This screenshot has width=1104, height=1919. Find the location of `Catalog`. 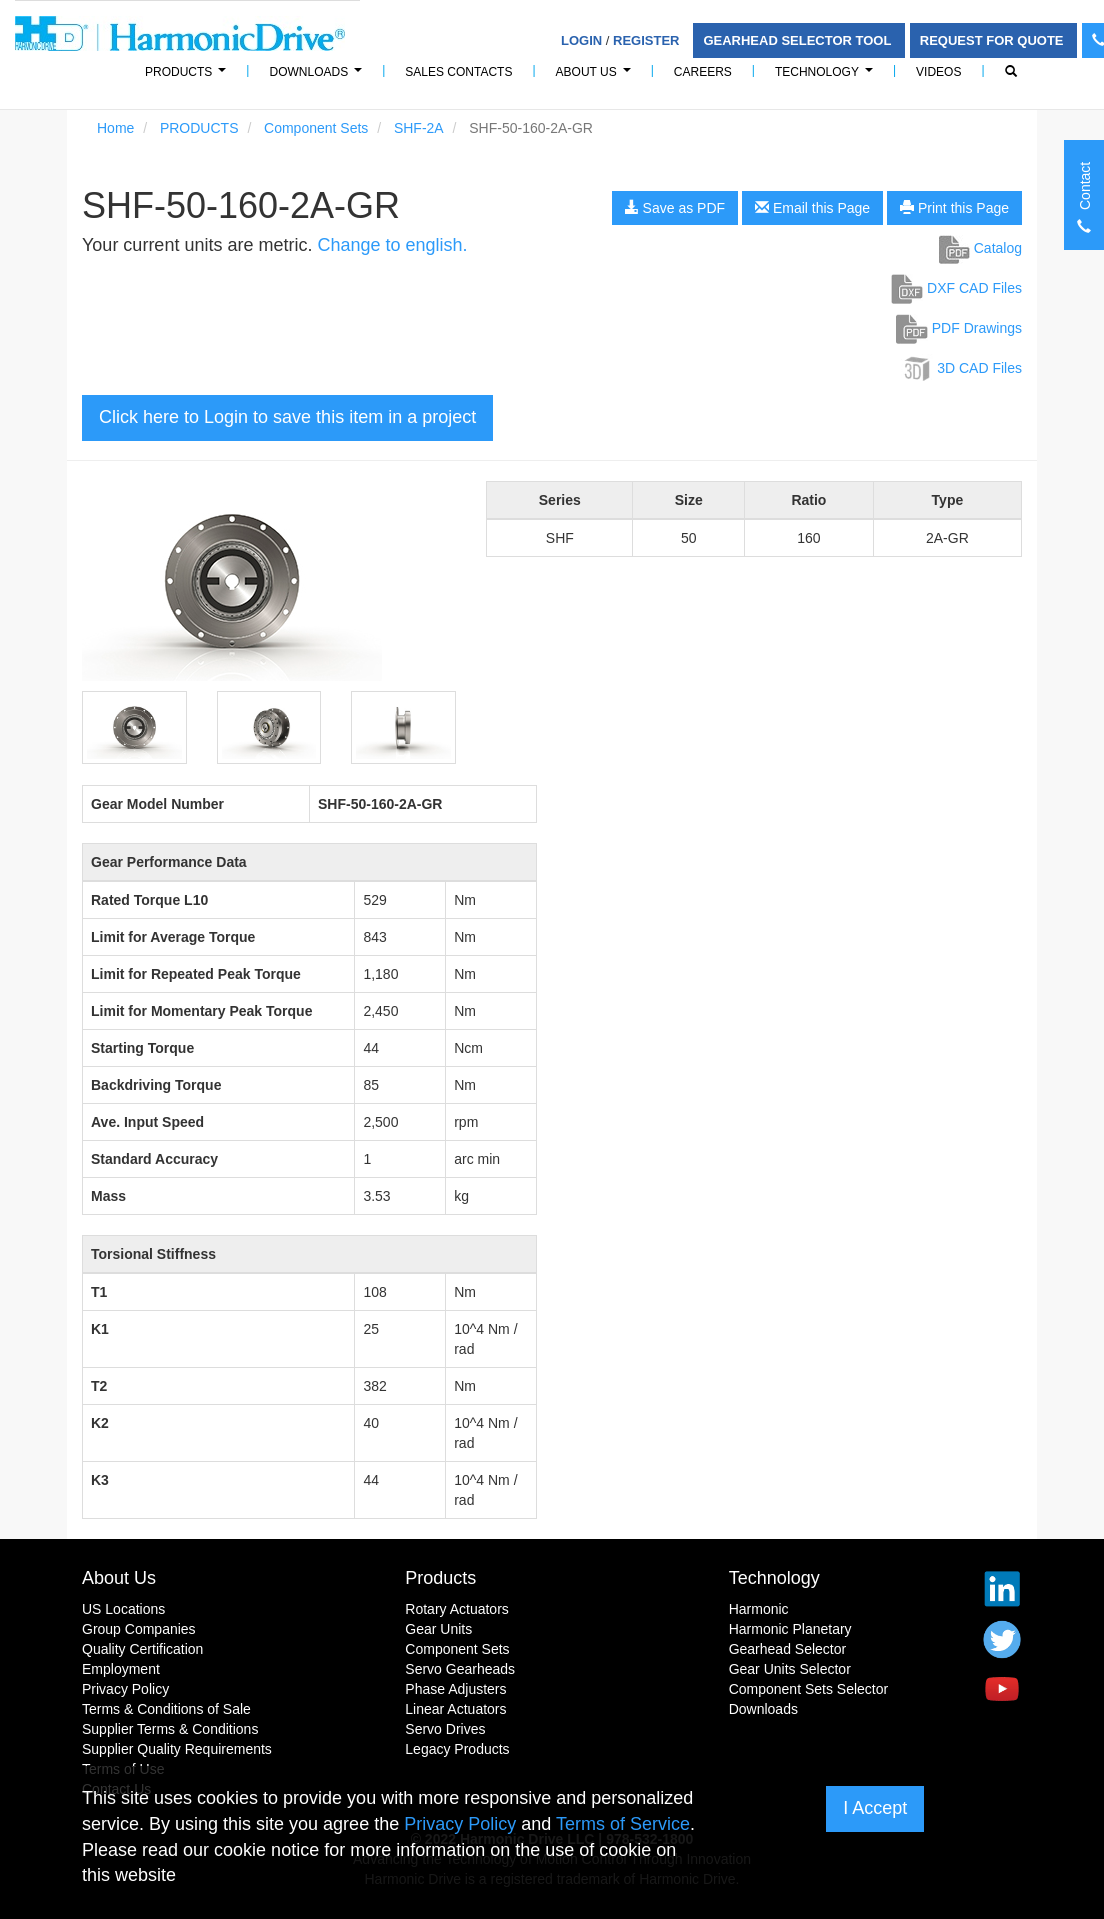

Catalog is located at coordinates (980, 248).